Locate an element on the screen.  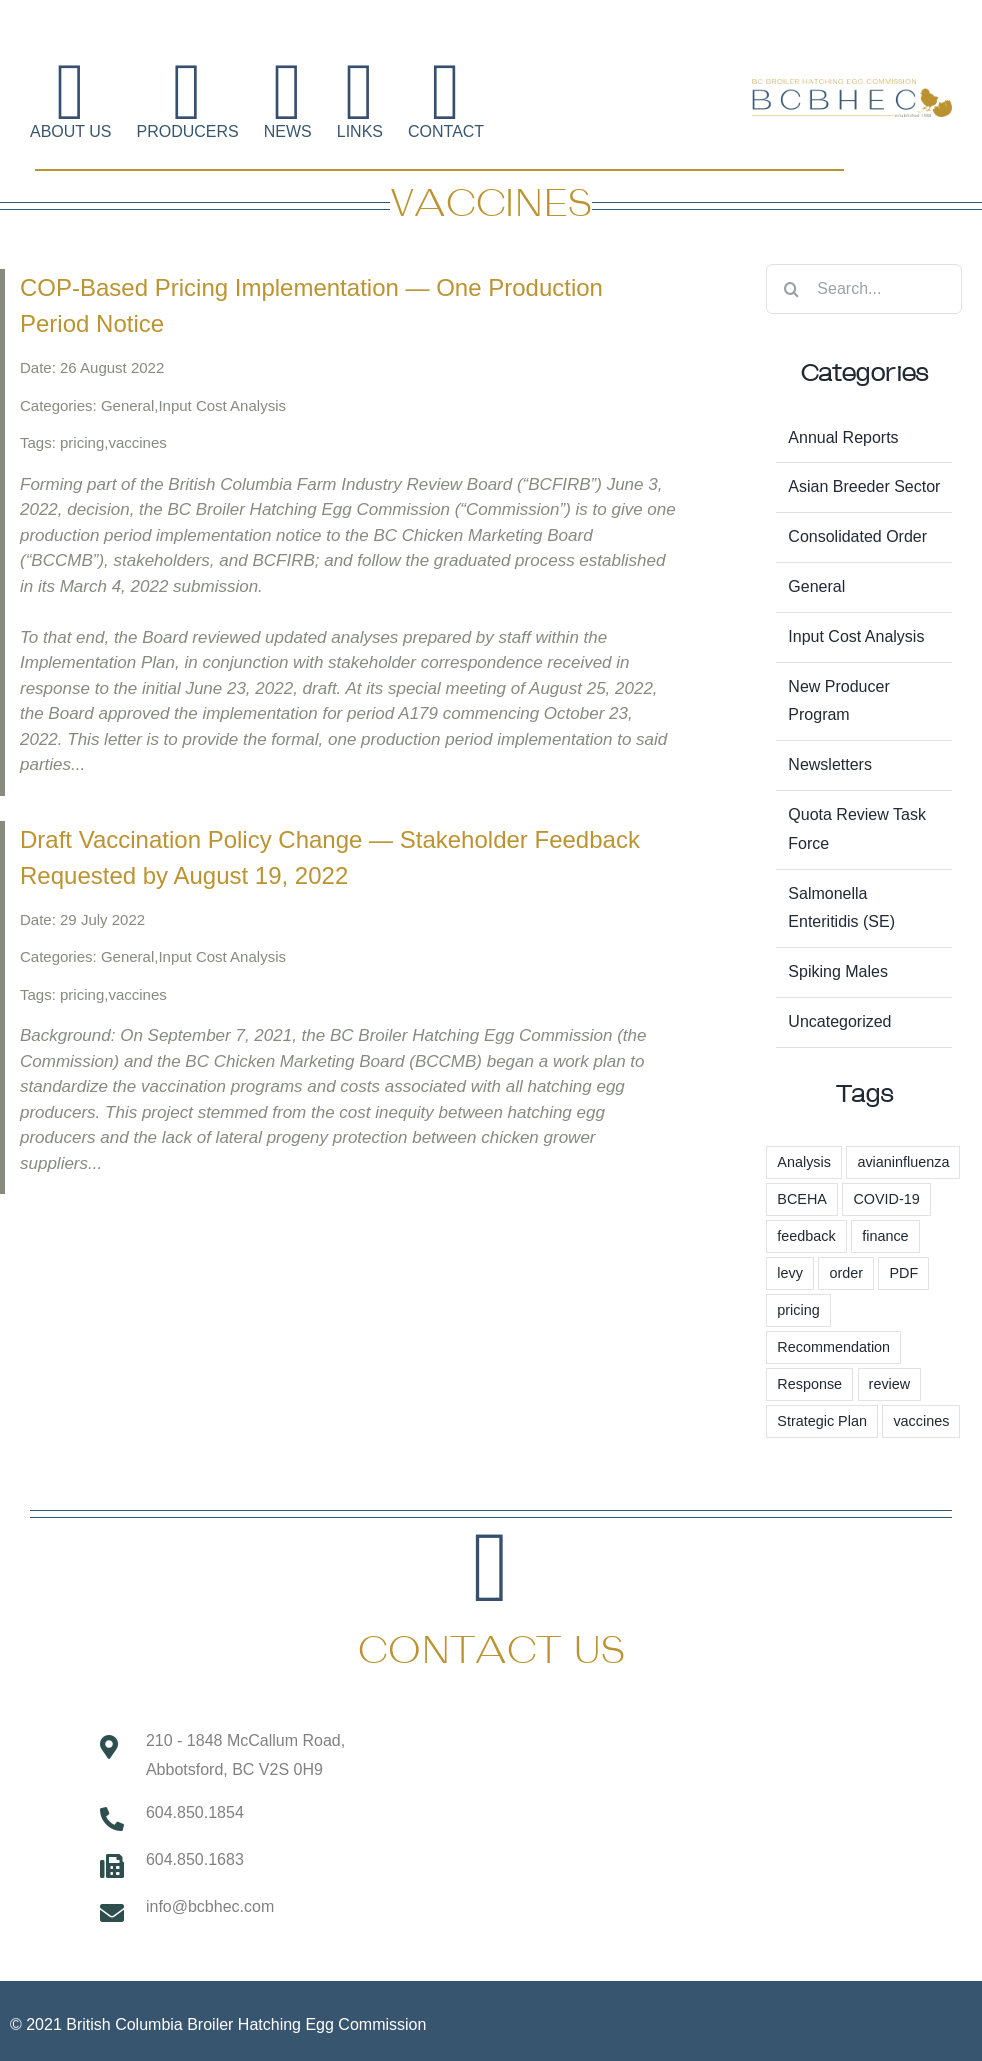
avianinfluenza [avianinfluenza (1 item)] is located at coordinates (903, 1162).